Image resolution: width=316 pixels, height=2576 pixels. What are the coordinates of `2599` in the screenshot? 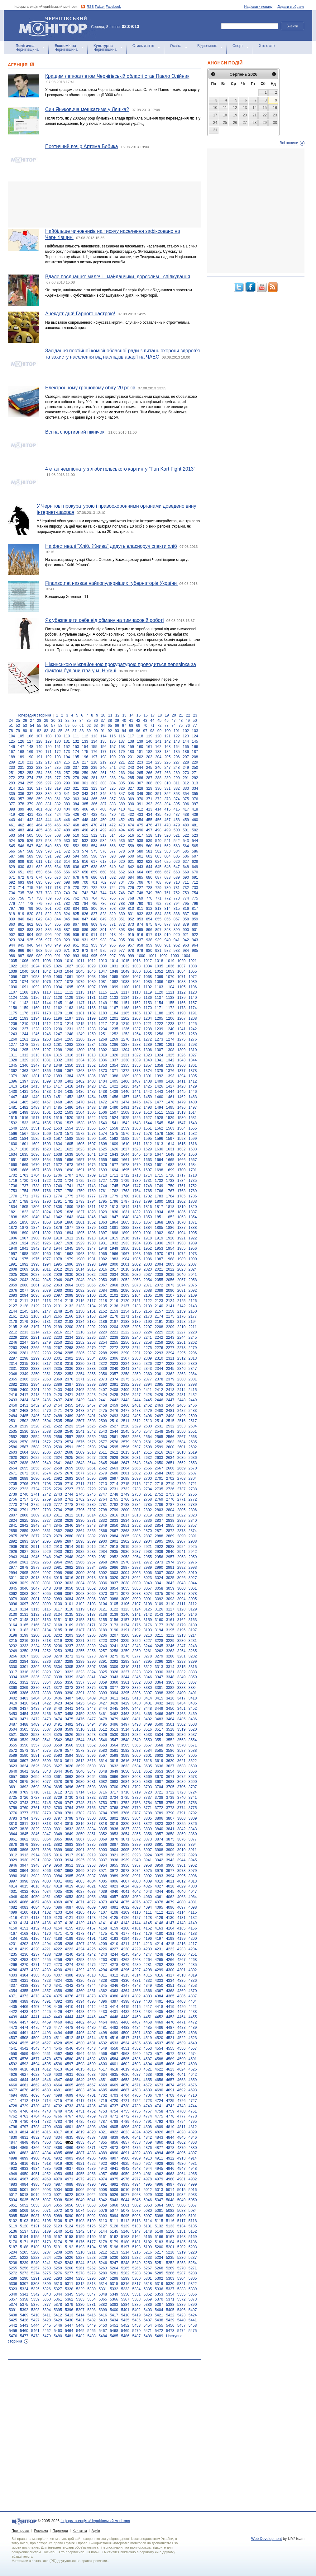 It's located at (159, 1447).